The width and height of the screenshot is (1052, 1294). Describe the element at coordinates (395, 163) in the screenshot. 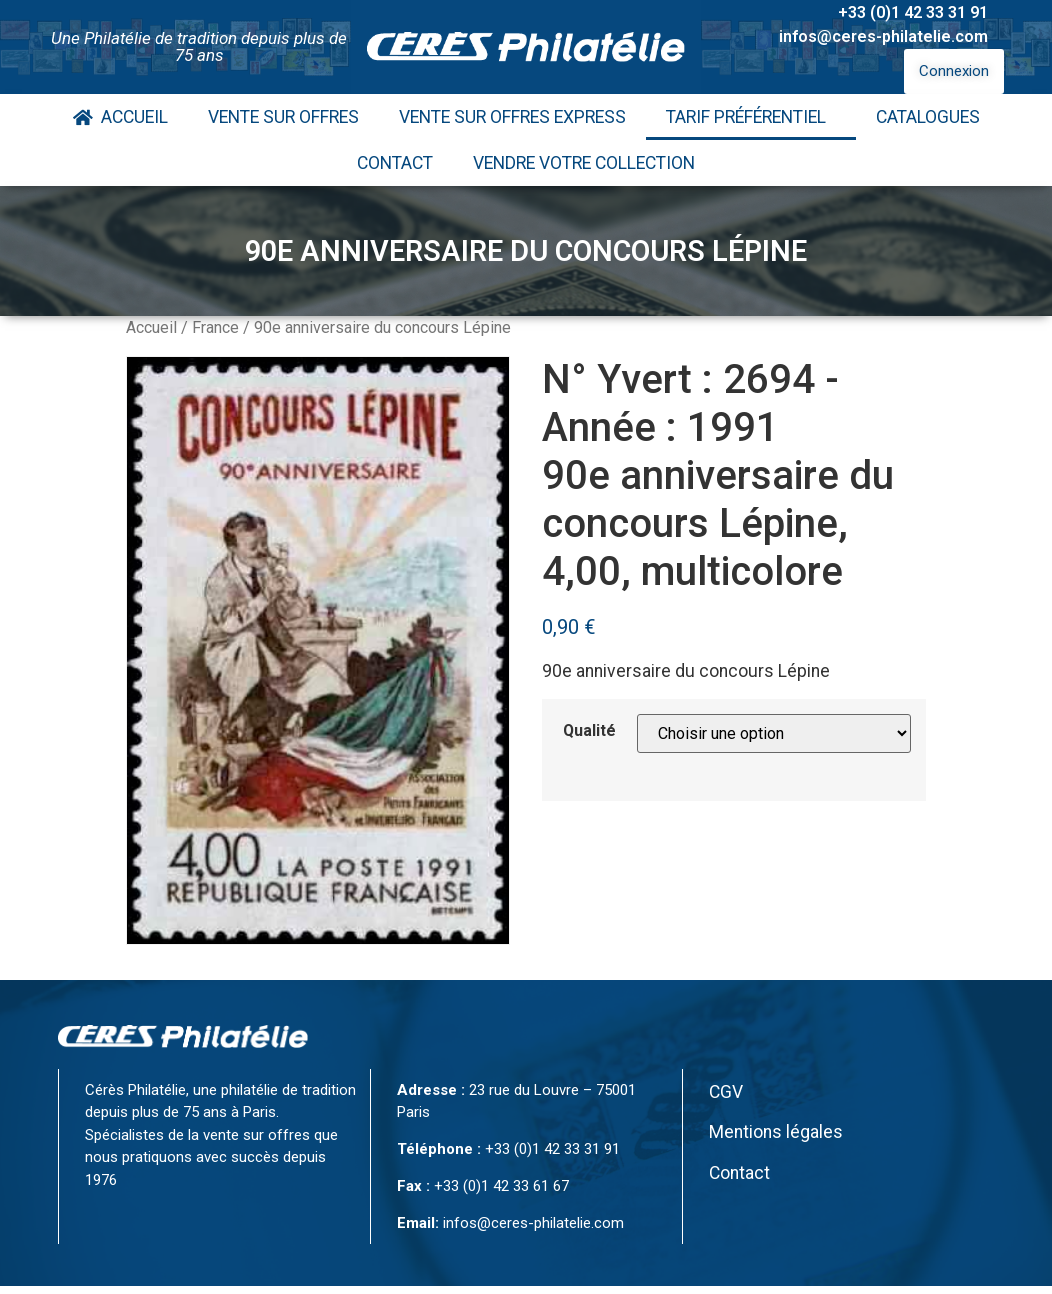

I see `Contact` at that location.